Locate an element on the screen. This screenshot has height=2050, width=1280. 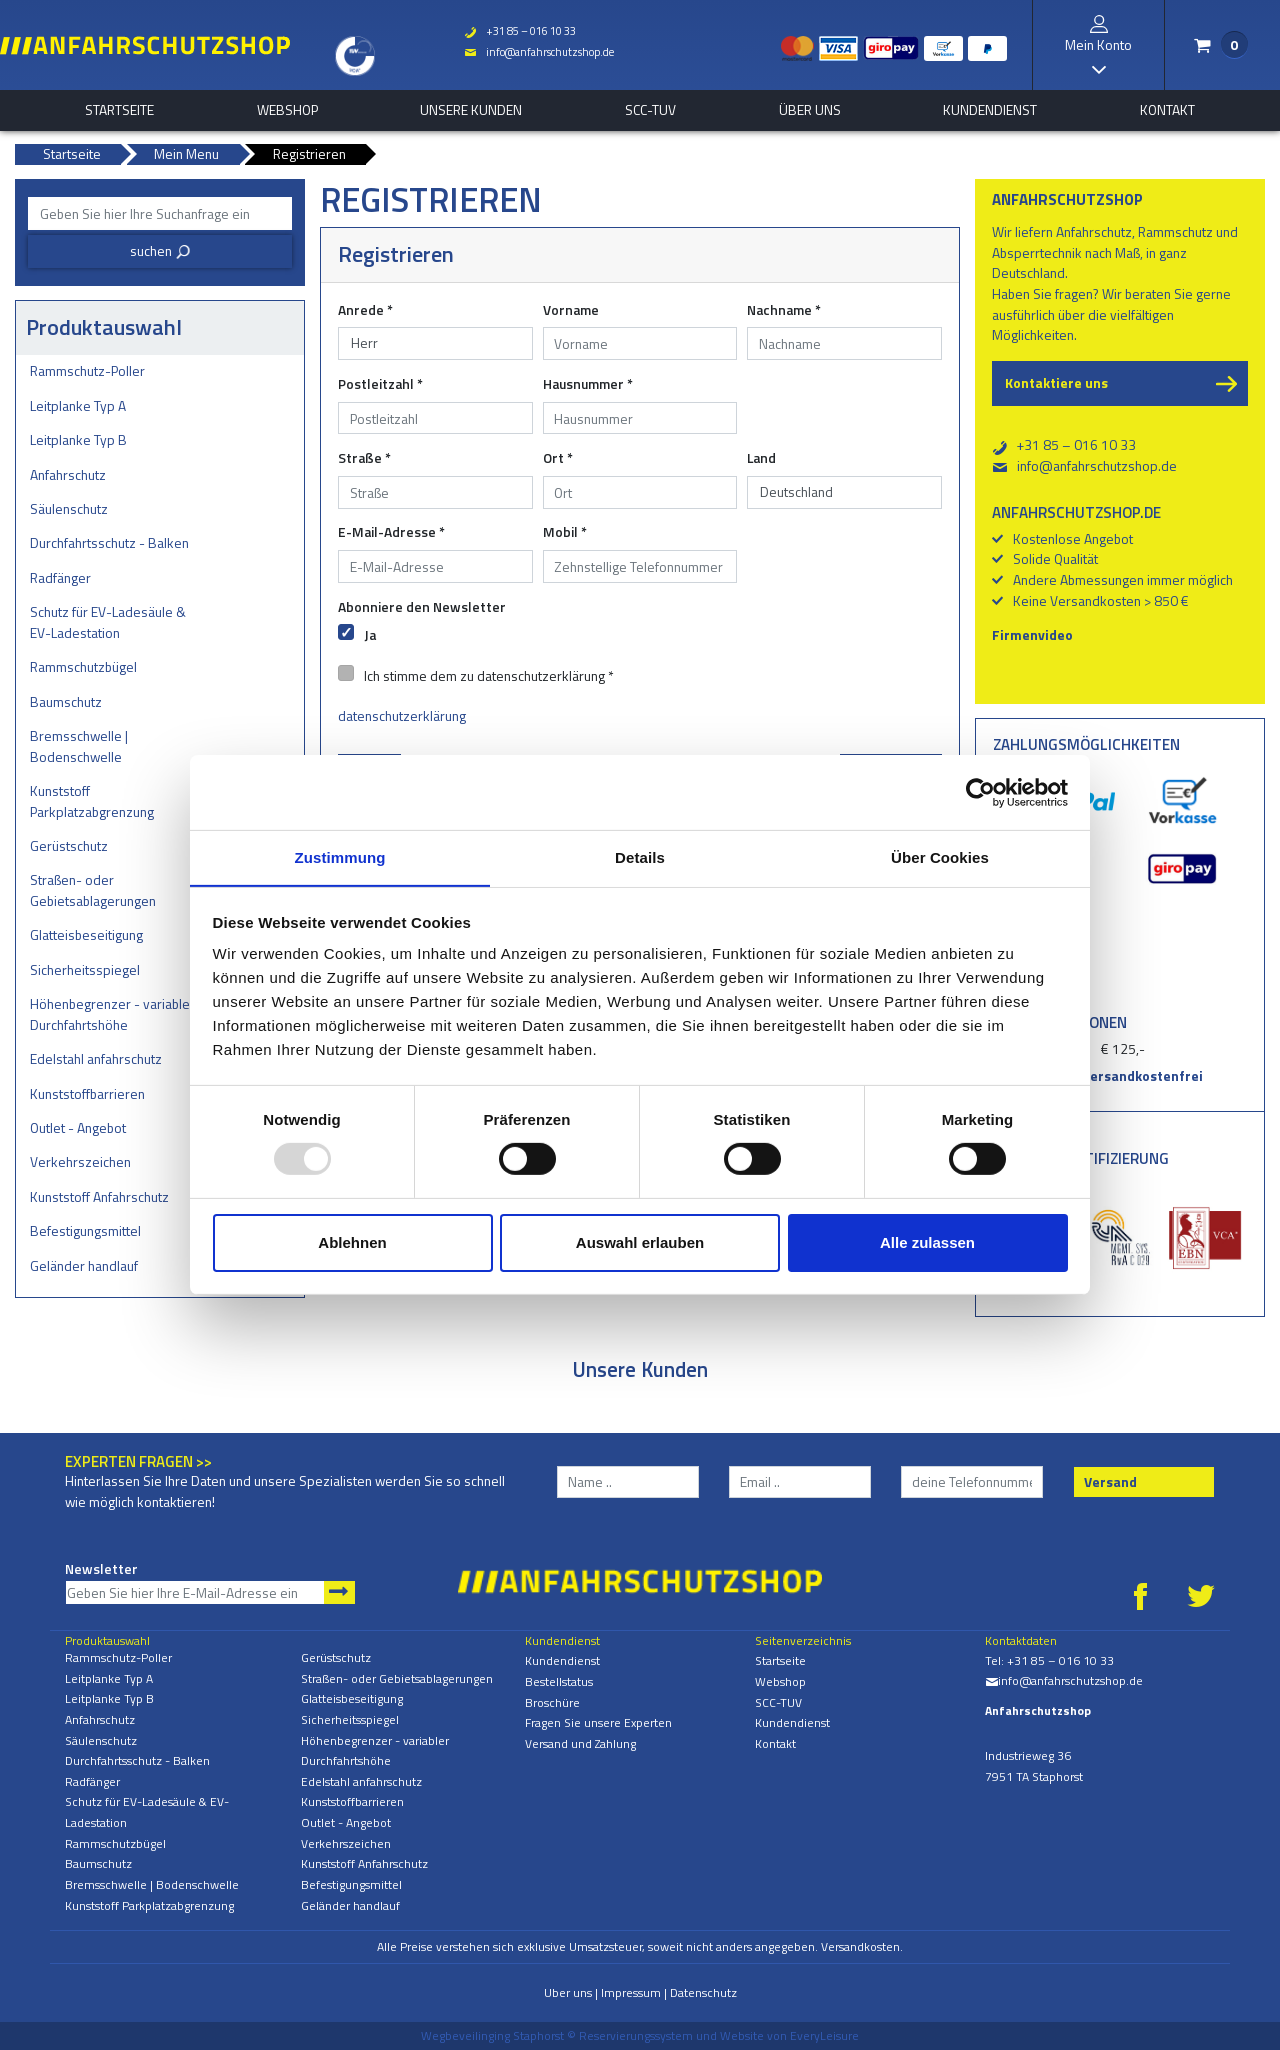
Geländer handlauf is located at coordinates (84, 1265).